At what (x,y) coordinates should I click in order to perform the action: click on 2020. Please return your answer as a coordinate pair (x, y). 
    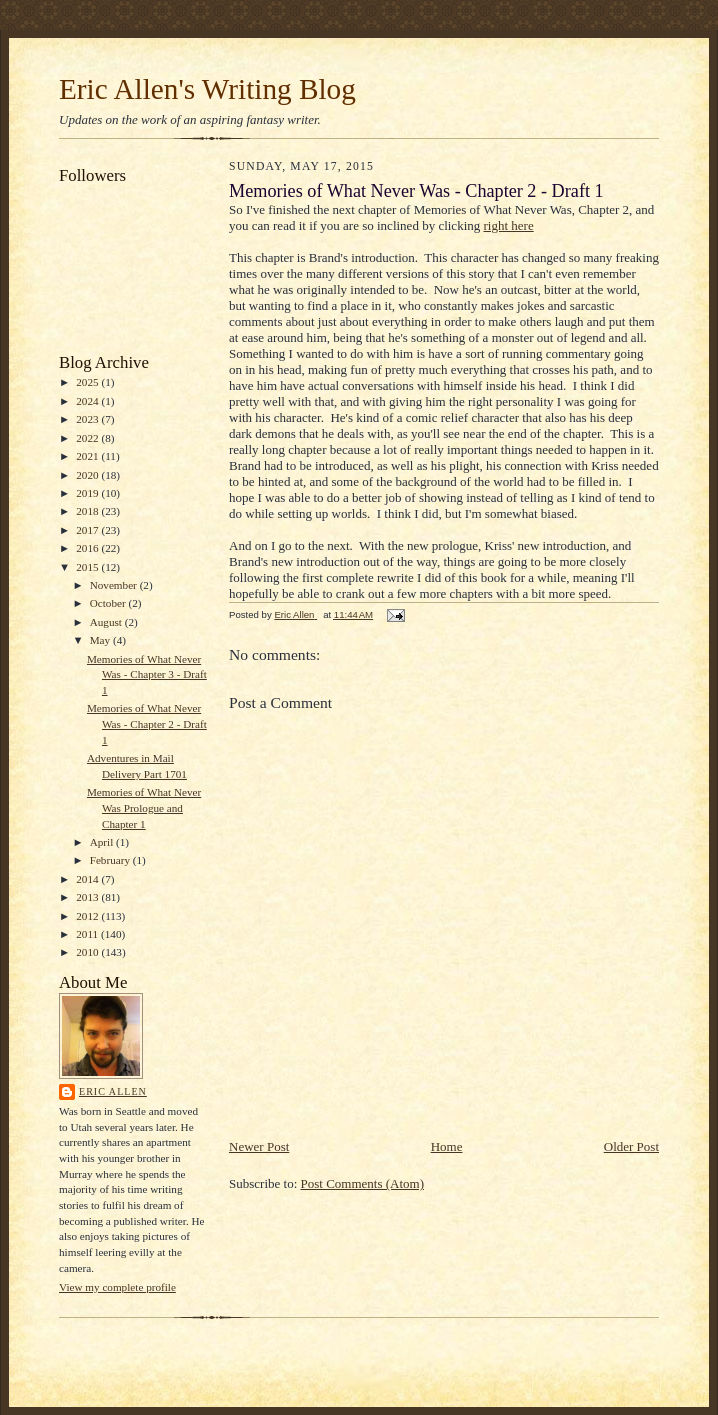
    Looking at the image, I should click on (88, 475).